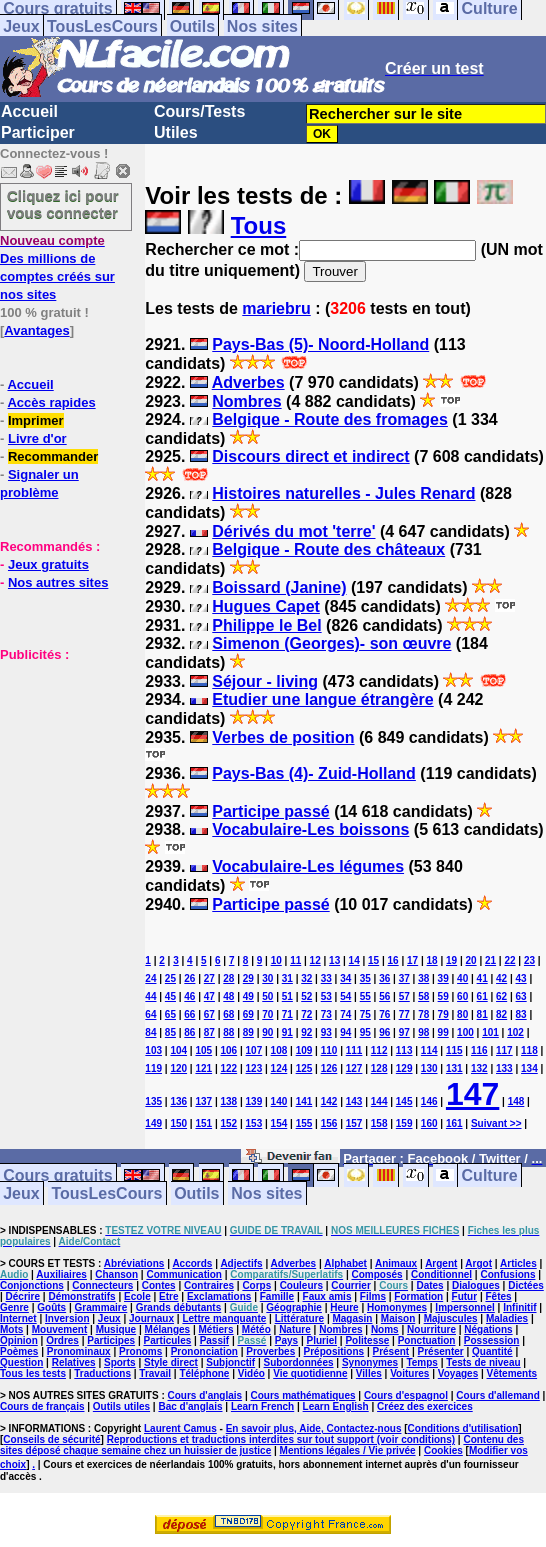 The image size is (546, 1547). Describe the element at coordinates (230, 1362) in the screenshot. I see `Subjonctif` at that location.